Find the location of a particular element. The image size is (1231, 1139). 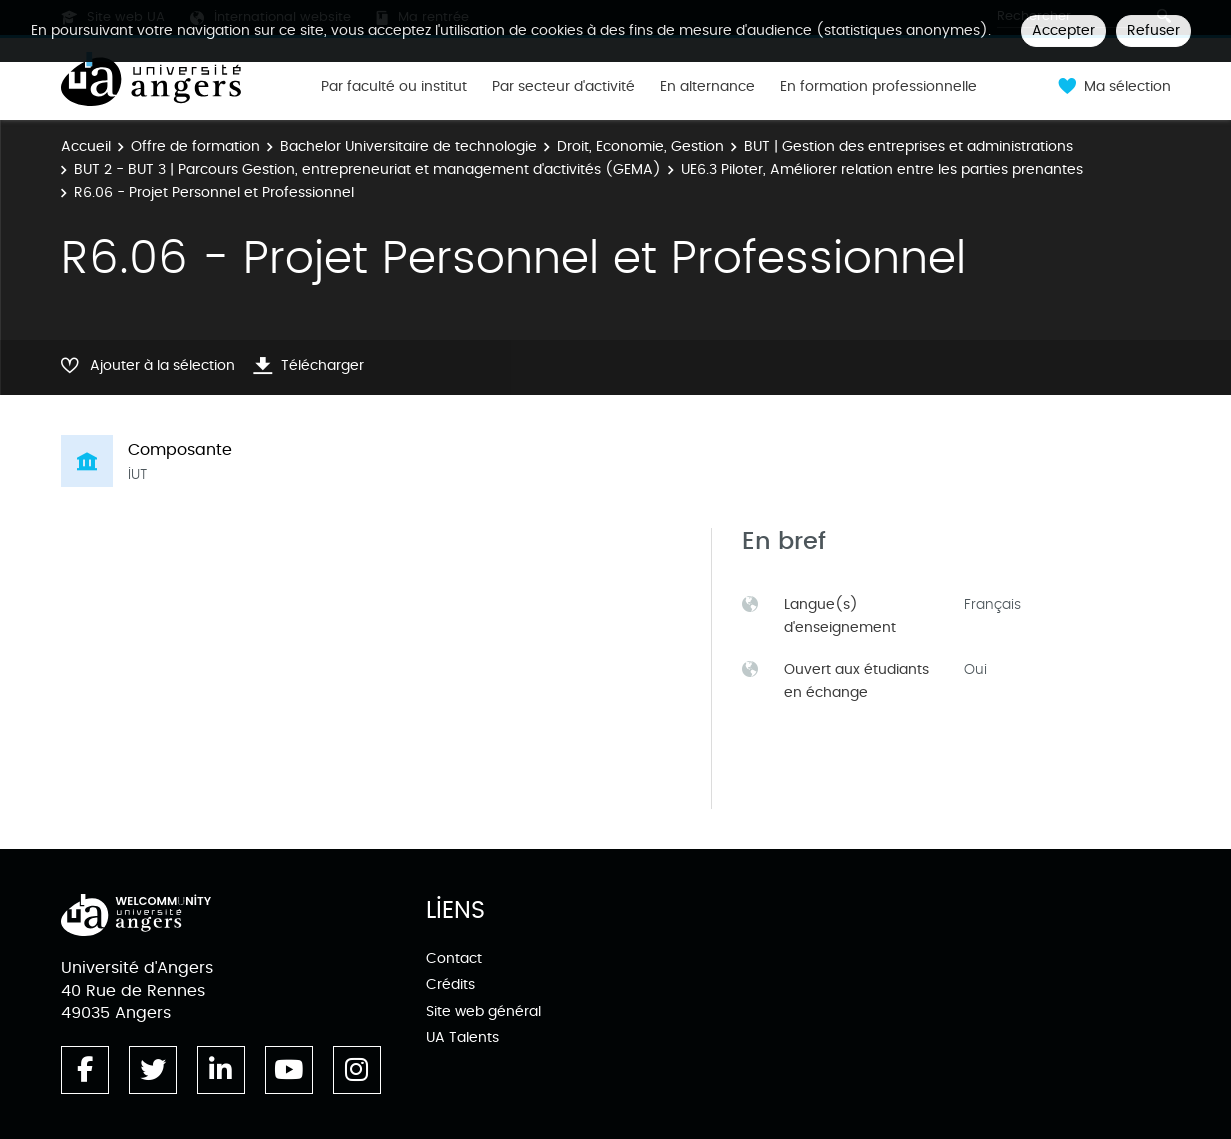

BUT | Gestion des entreprises et administrations is located at coordinates (908, 146).